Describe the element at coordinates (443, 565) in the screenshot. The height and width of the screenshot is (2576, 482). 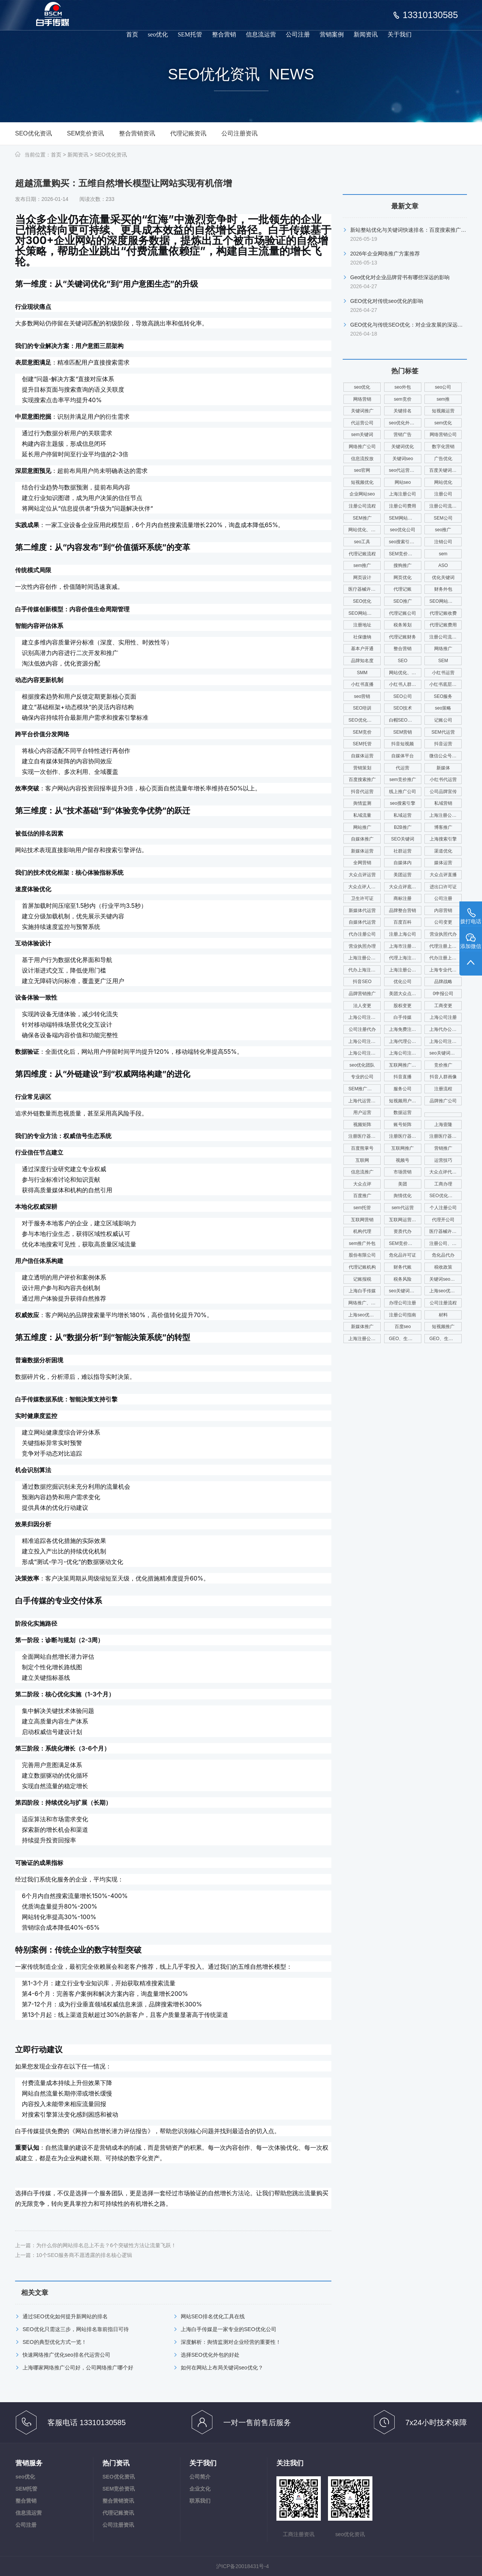
I see `ASO` at that location.